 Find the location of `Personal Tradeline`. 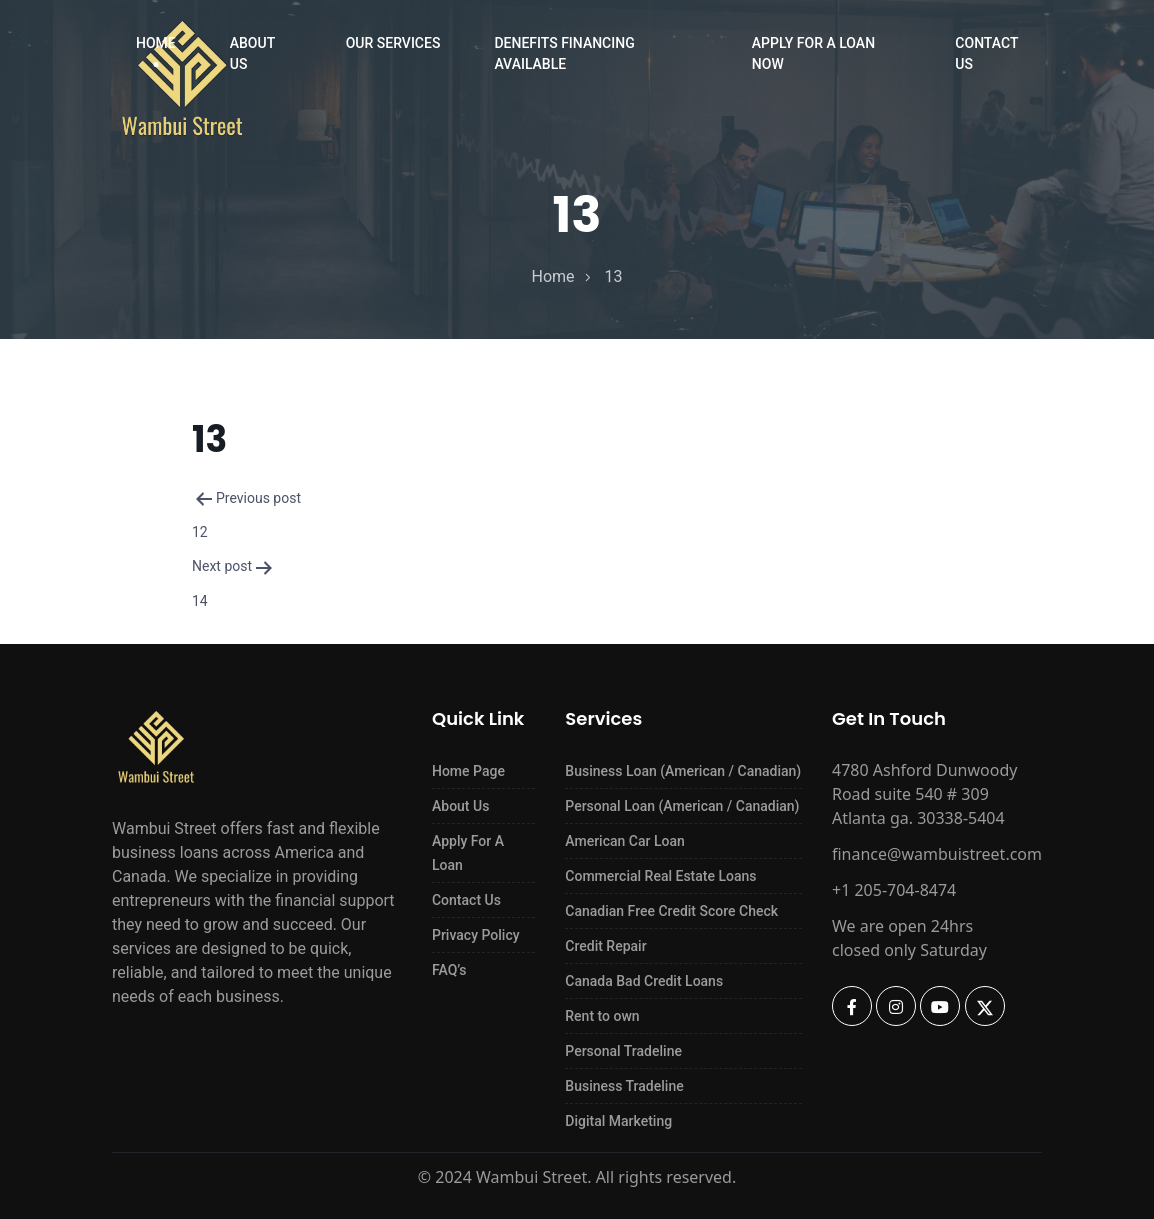

Personal Tradeline is located at coordinates (623, 1051).